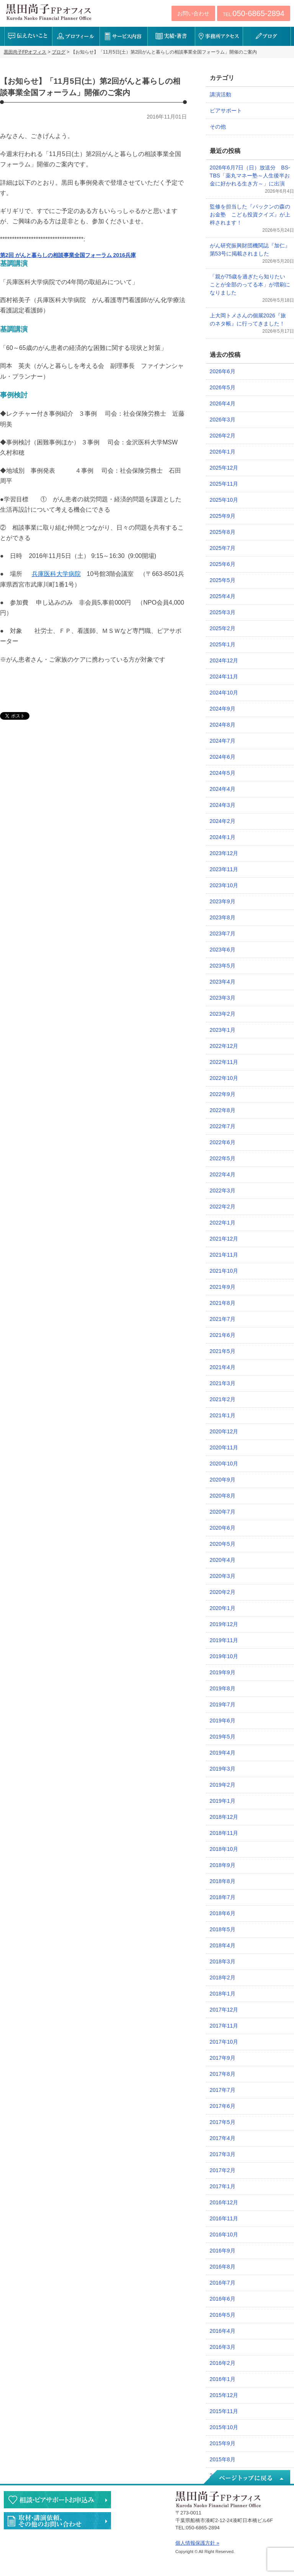 The image size is (294, 2576). Describe the element at coordinates (222, 2122) in the screenshot. I see `2017年5月` at that location.